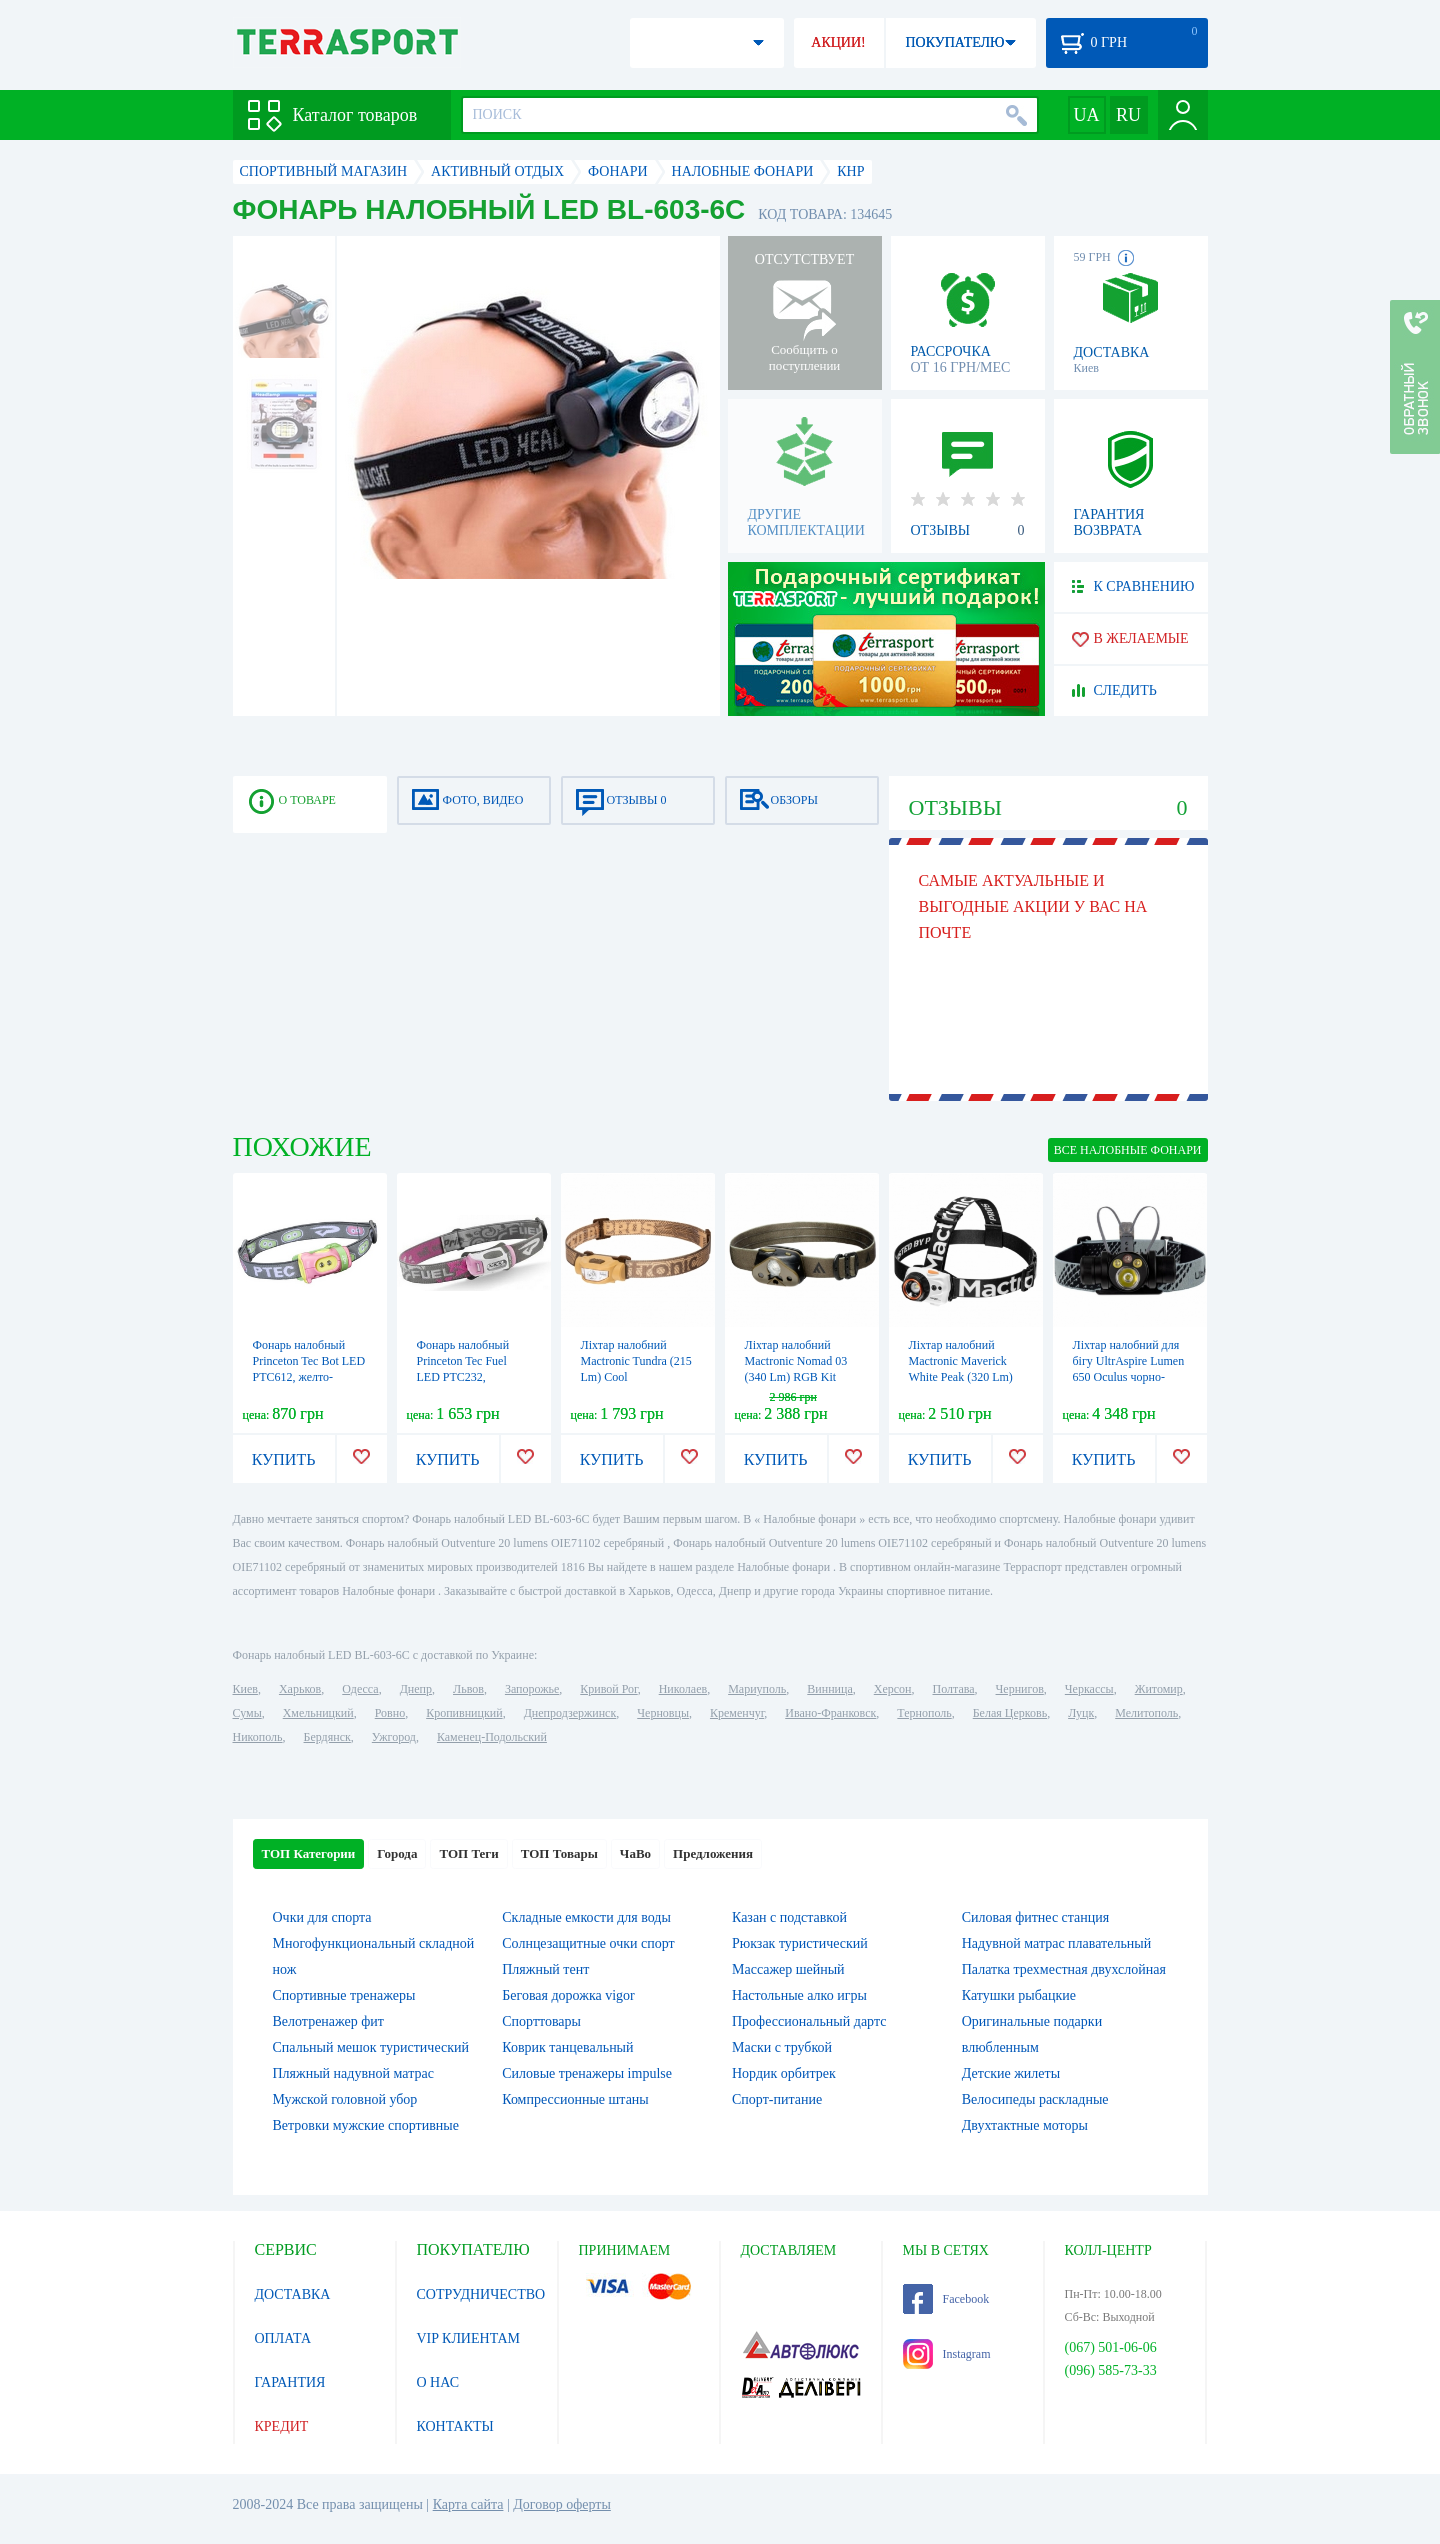 This screenshot has height=2544, width=1440. What do you see at coordinates (1056, 1943) in the screenshot?
I see `Надувной матрас плавательный` at bounding box center [1056, 1943].